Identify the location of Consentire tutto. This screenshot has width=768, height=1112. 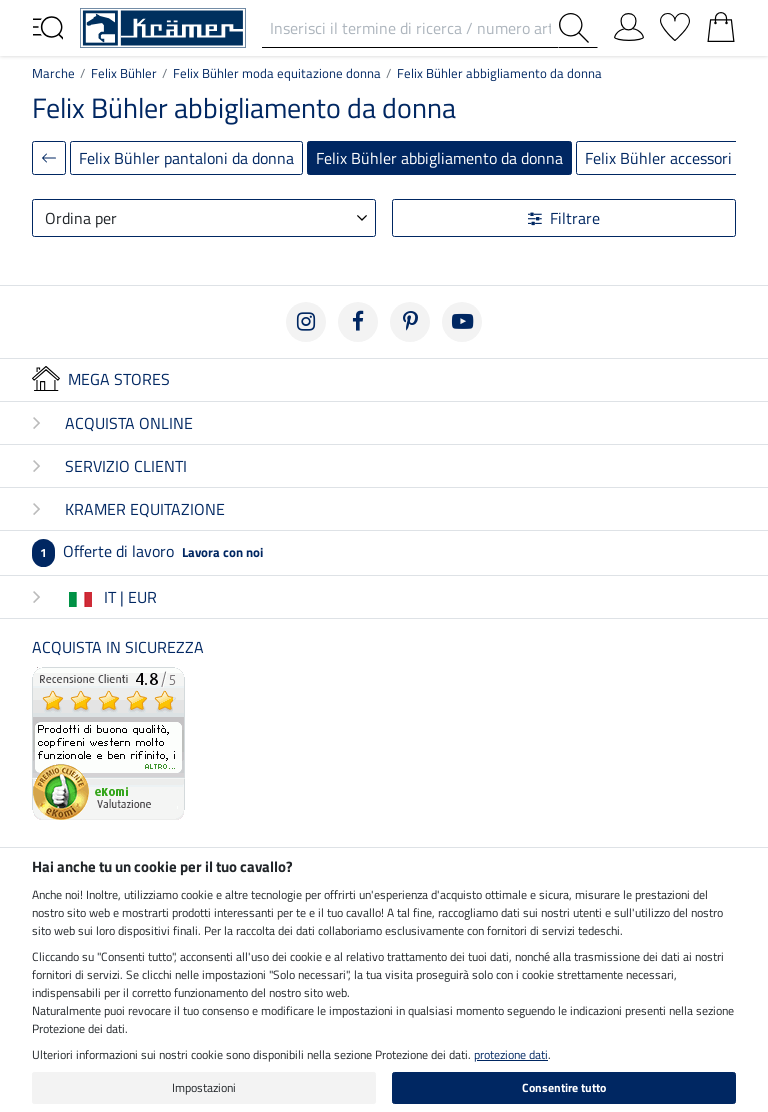
(564, 1087).